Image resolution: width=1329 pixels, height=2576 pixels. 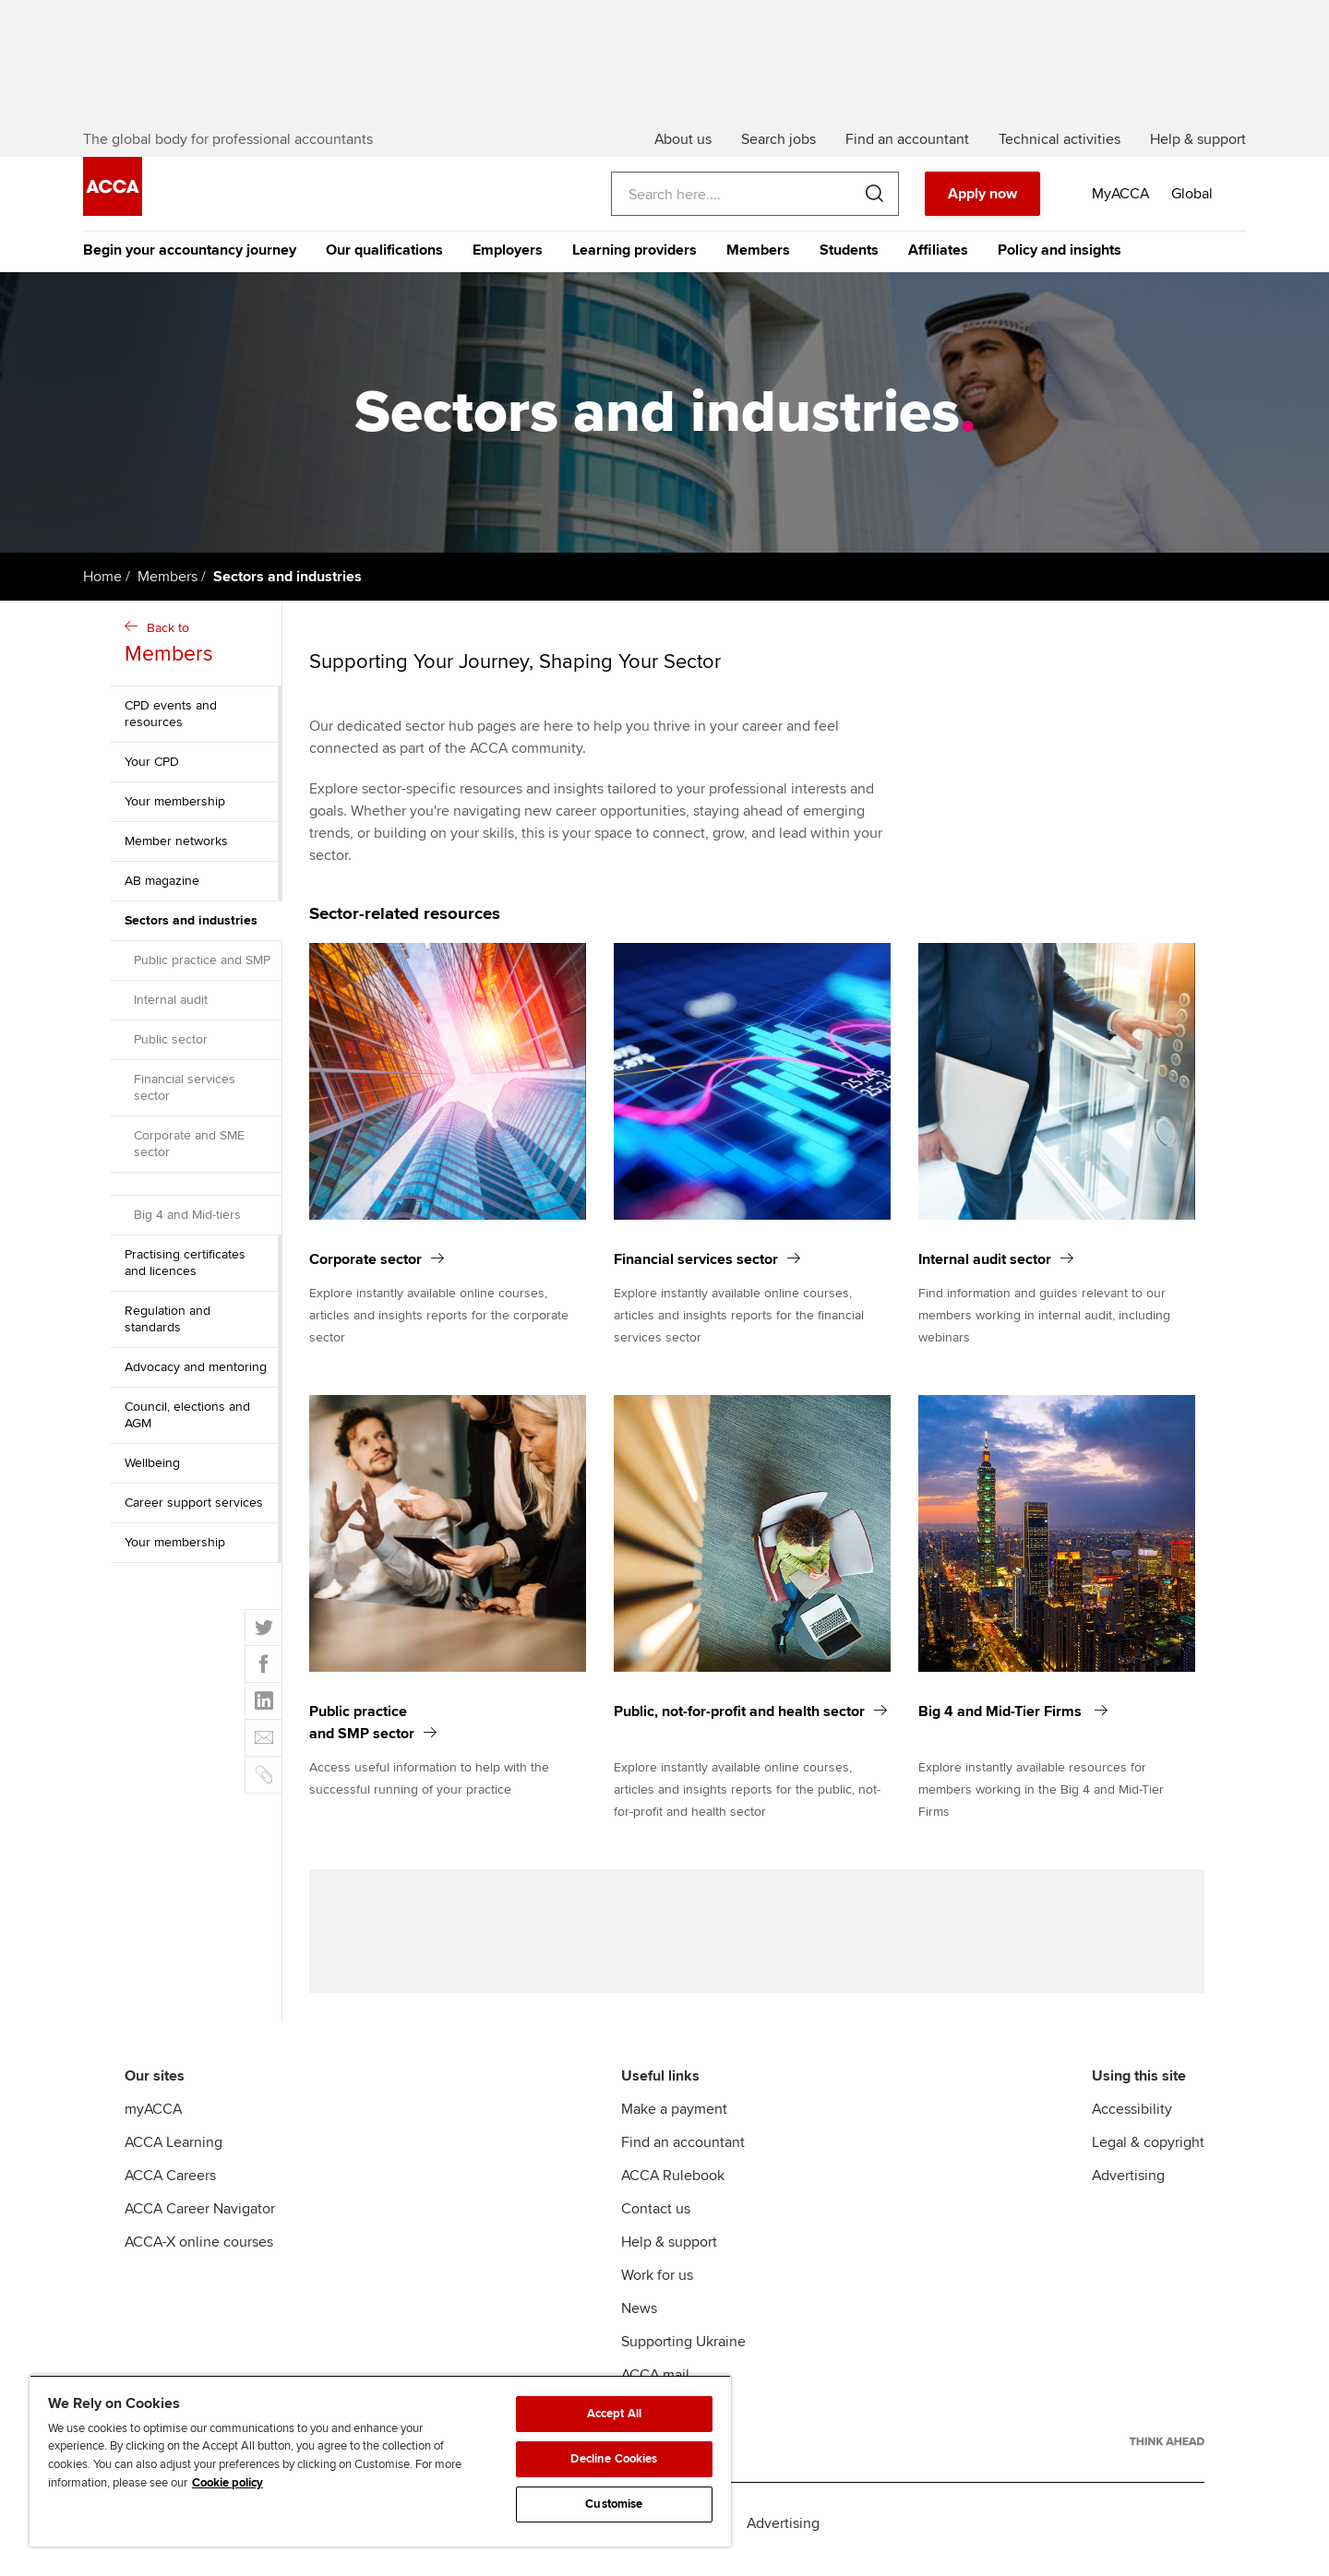 I want to click on Regulation and standards, so click(x=167, y=1325).